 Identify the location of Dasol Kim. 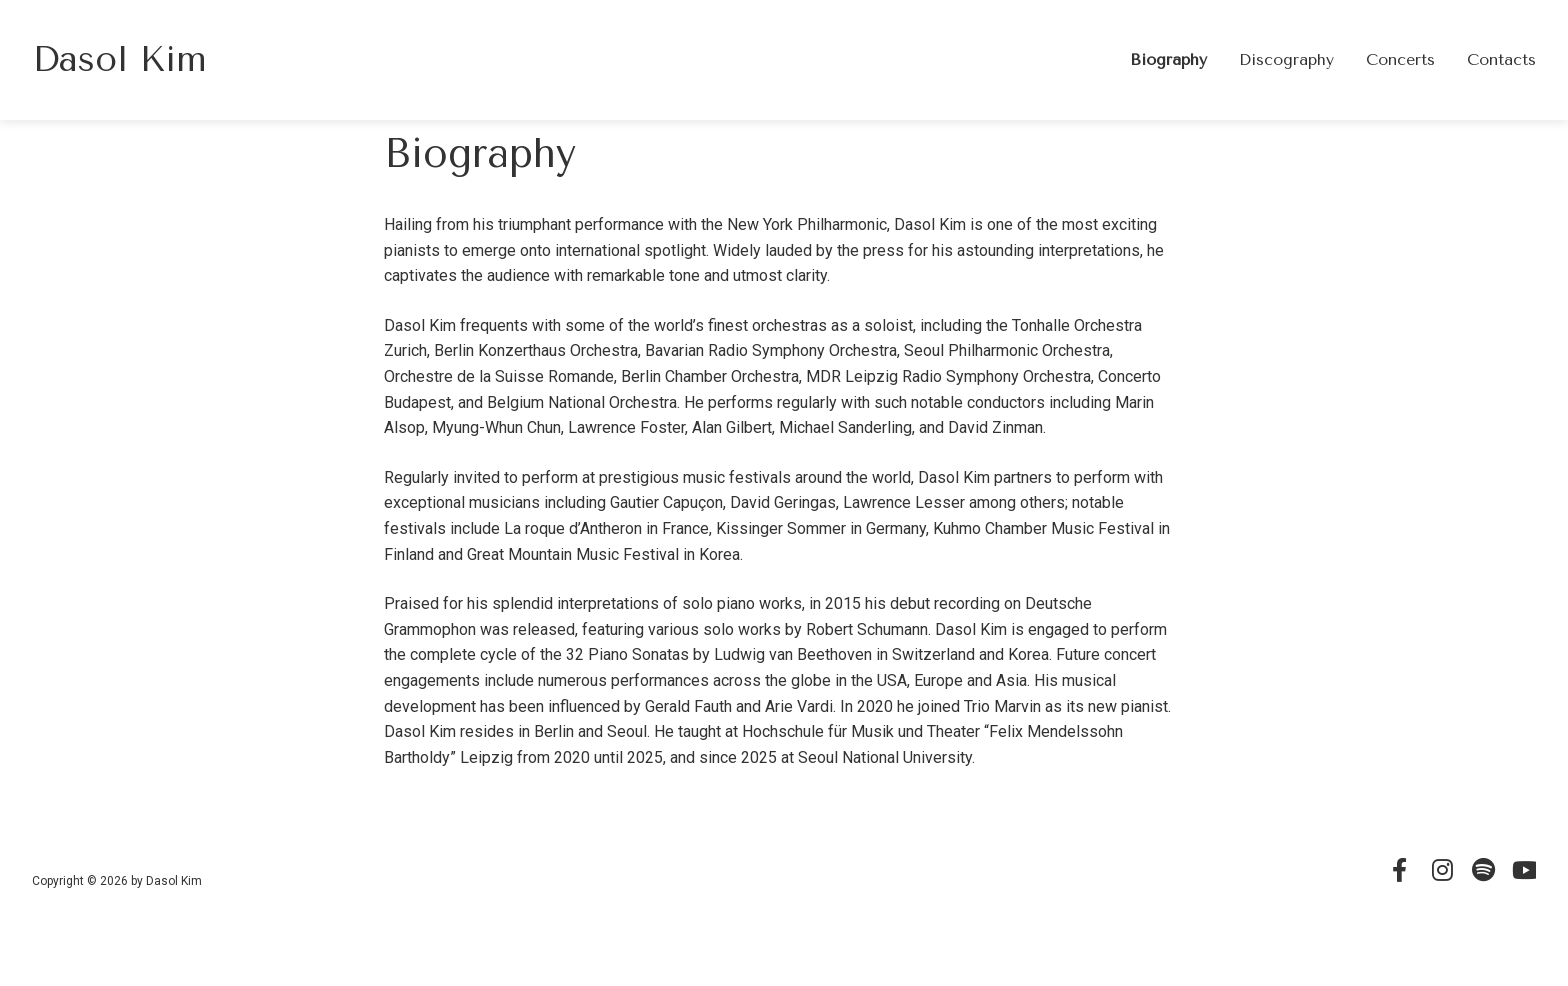
(119, 59).